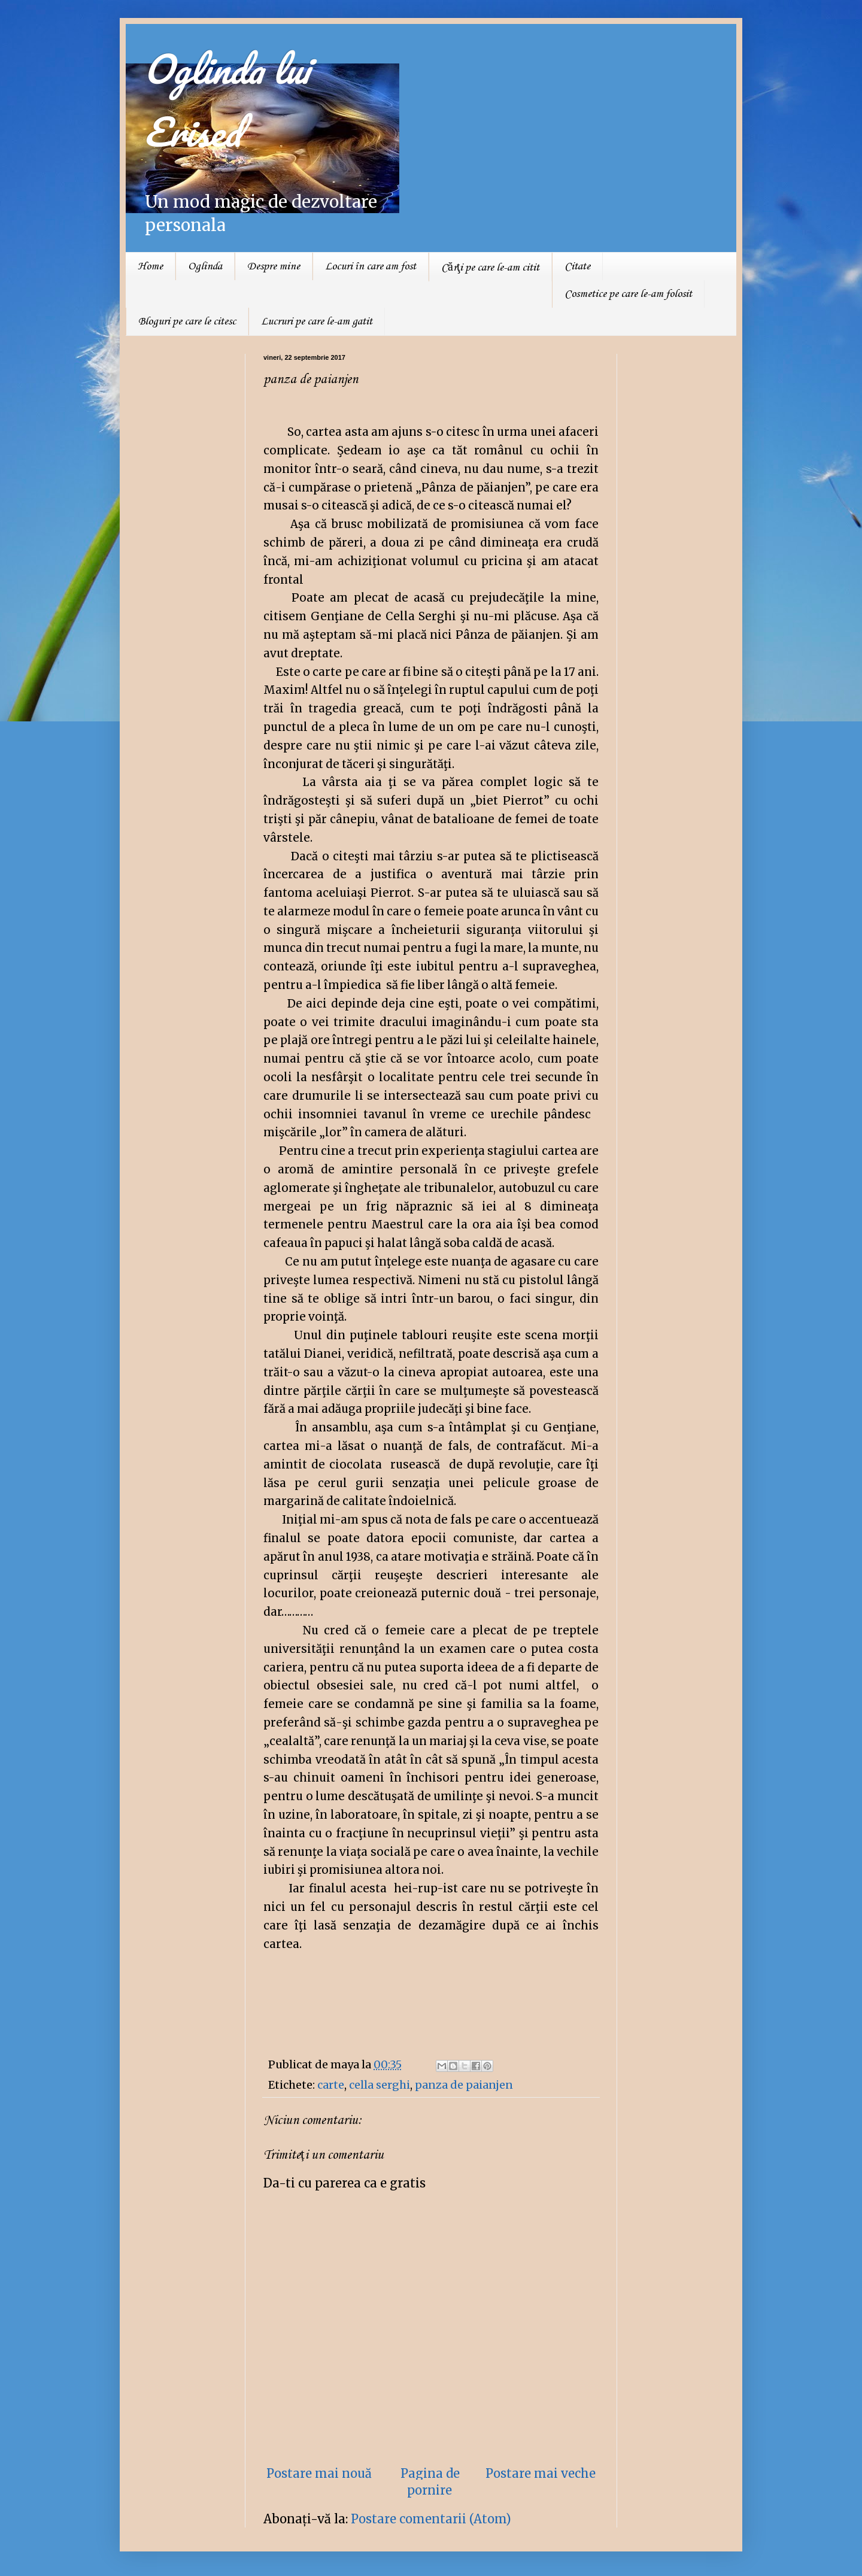 The height and width of the screenshot is (2576, 862). Describe the element at coordinates (226, 100) in the screenshot. I see `Oglinda lui Erised` at that location.